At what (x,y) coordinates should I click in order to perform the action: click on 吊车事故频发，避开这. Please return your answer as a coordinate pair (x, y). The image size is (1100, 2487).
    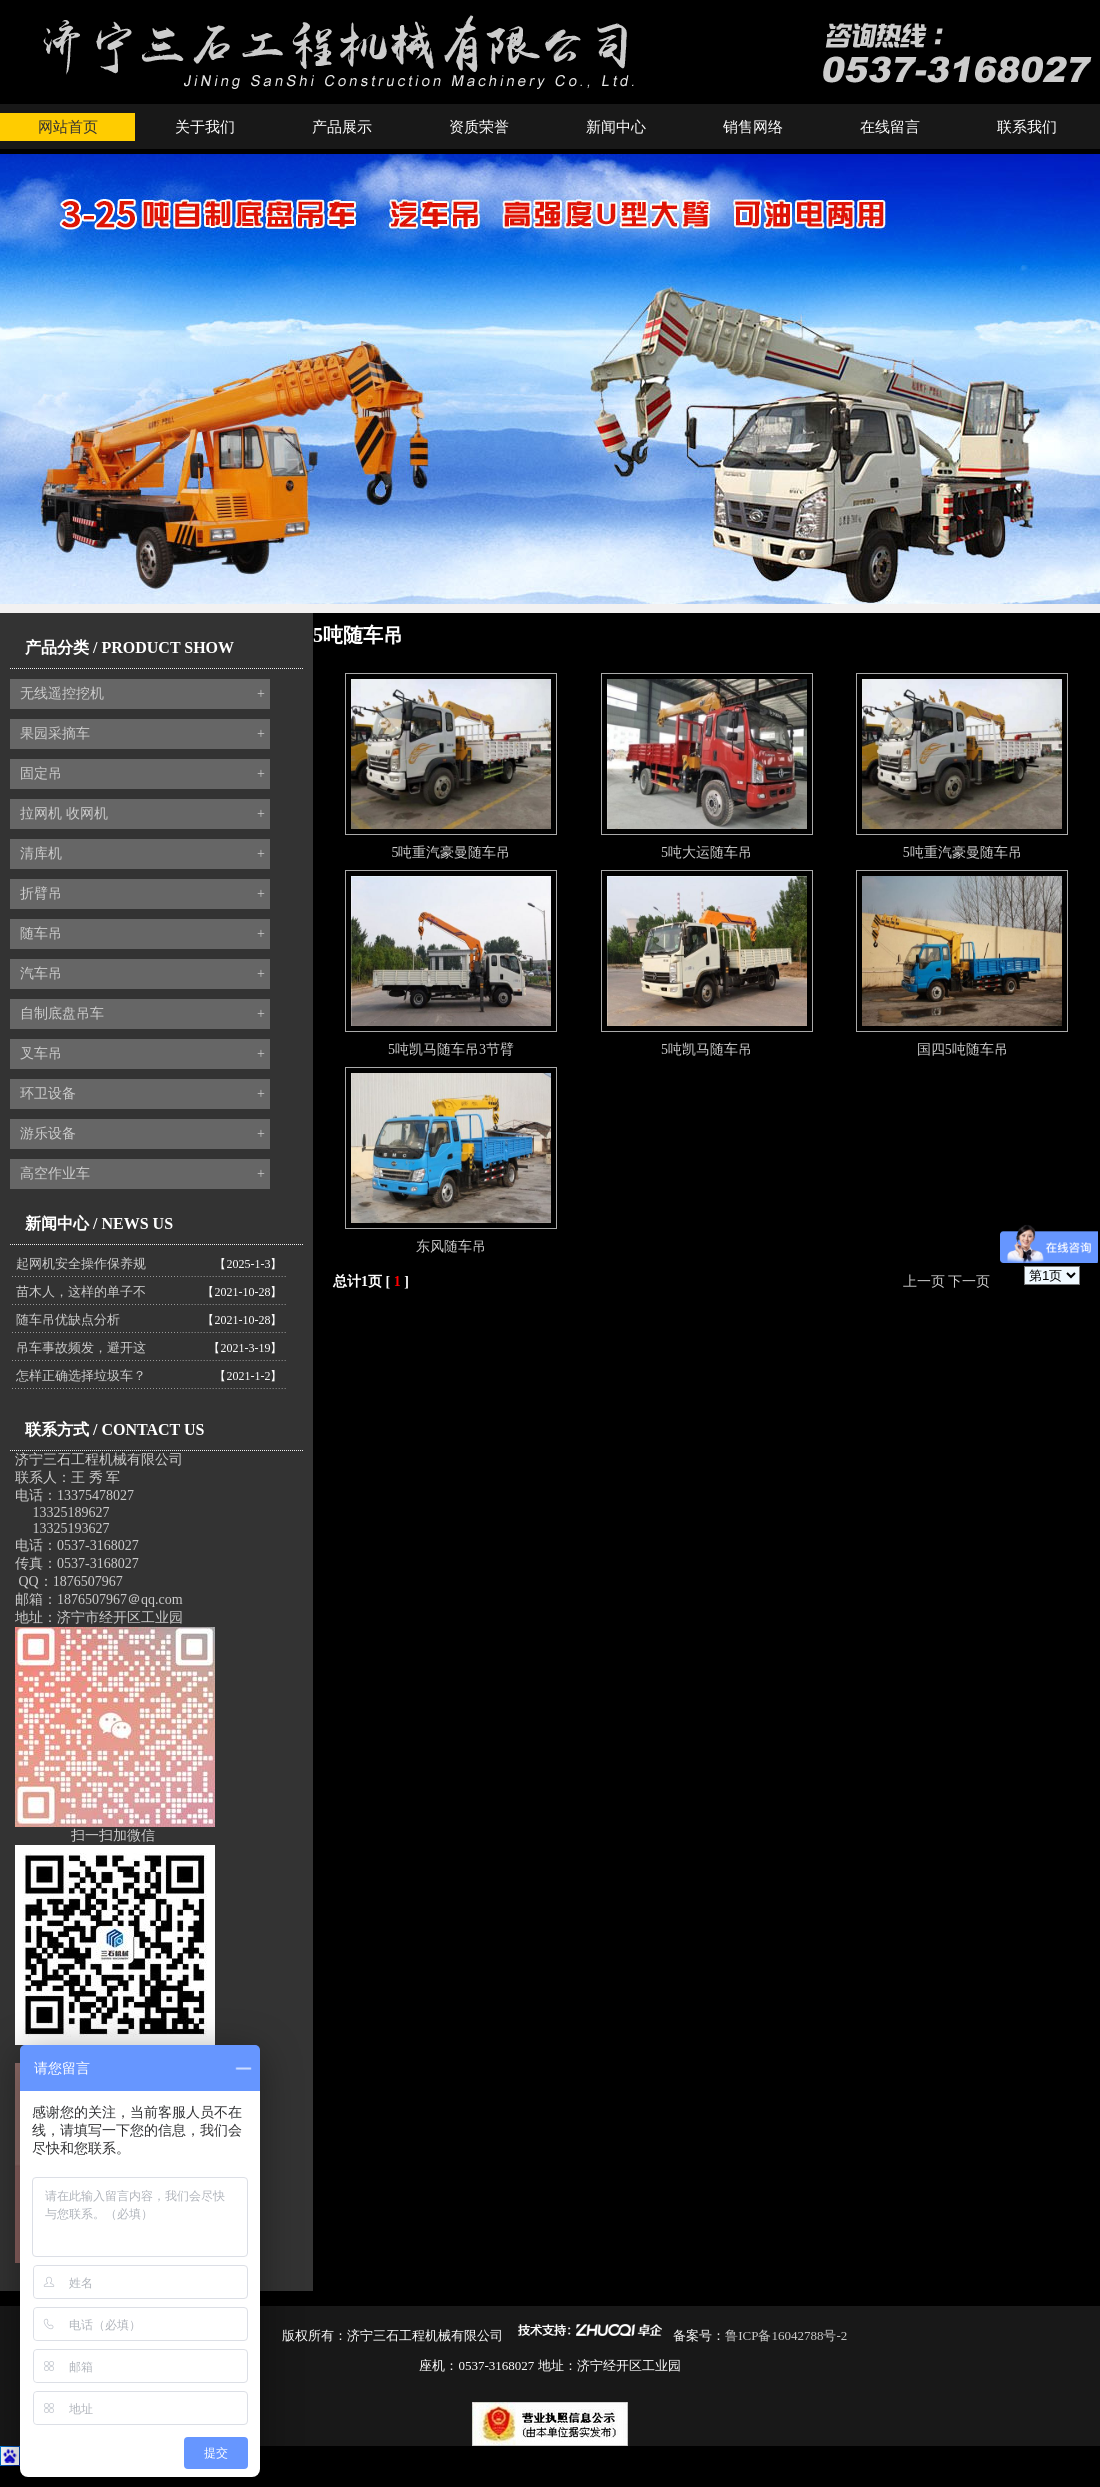
    Looking at the image, I should click on (81, 1347).